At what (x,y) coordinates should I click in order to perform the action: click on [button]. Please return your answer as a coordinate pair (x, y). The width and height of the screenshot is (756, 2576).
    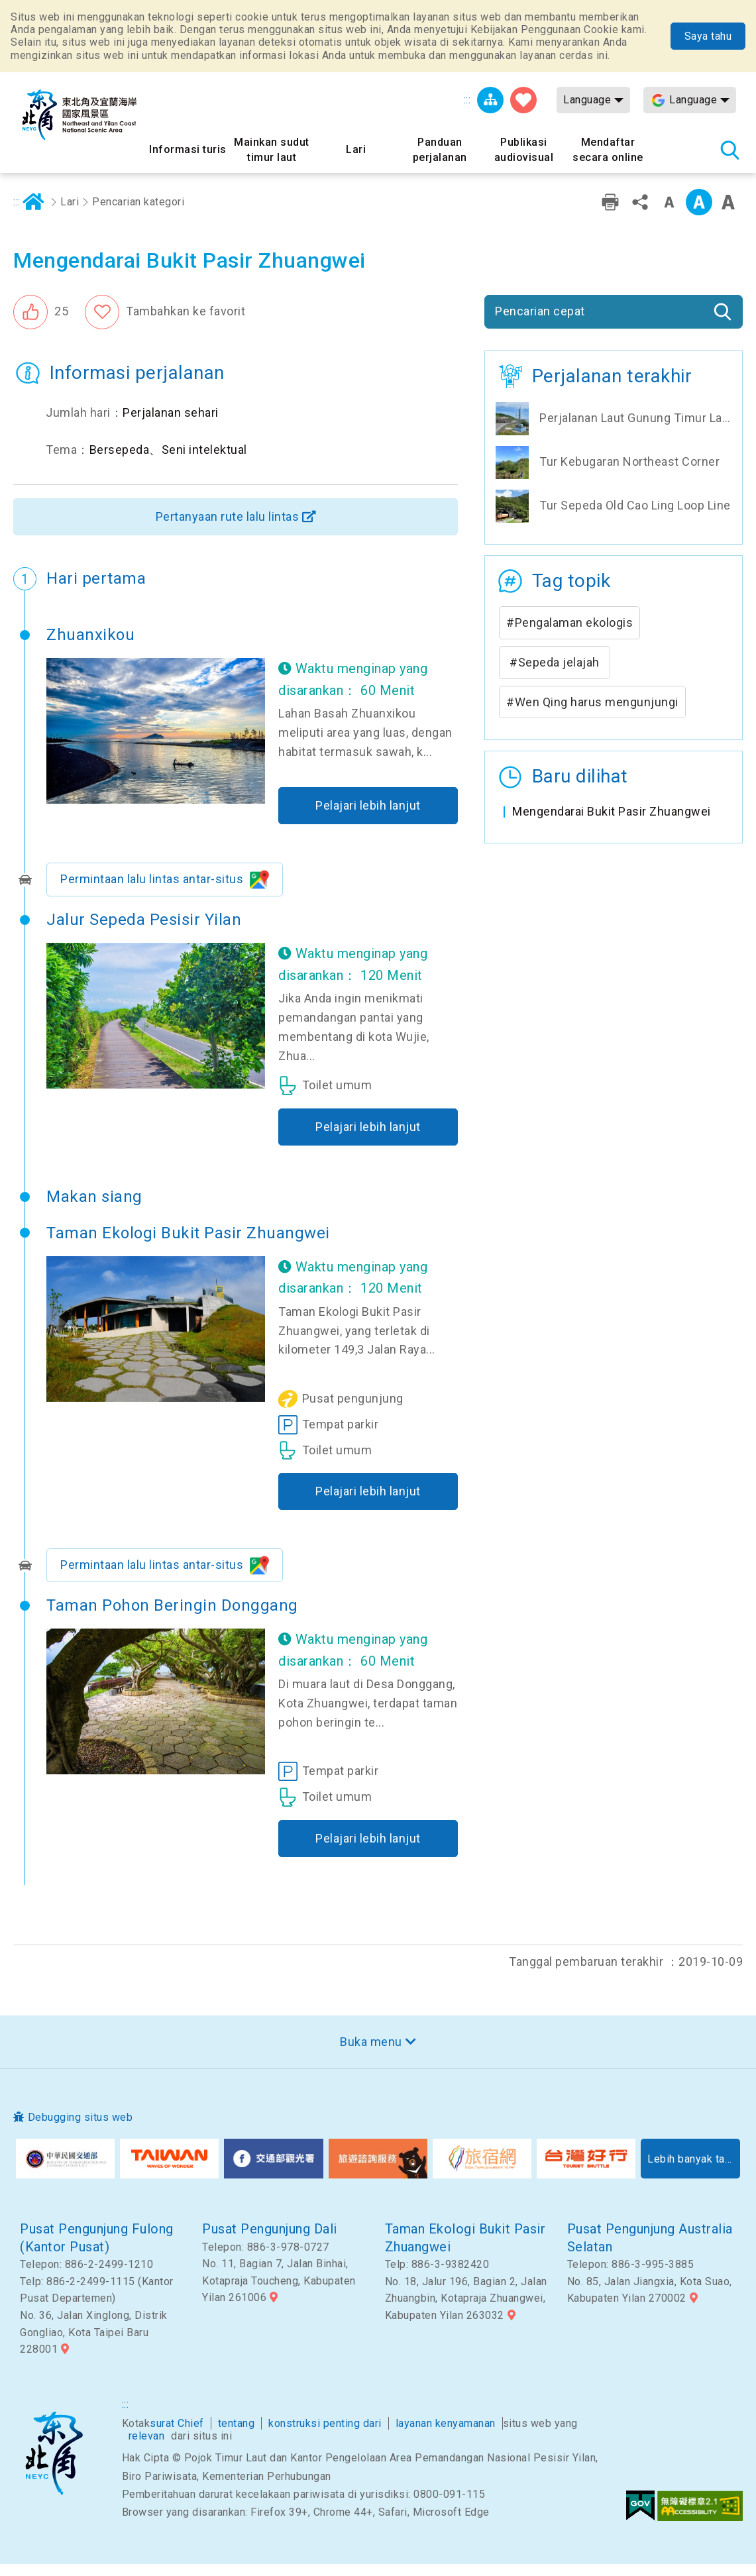
    Looking at the image, I should click on (40, 324).